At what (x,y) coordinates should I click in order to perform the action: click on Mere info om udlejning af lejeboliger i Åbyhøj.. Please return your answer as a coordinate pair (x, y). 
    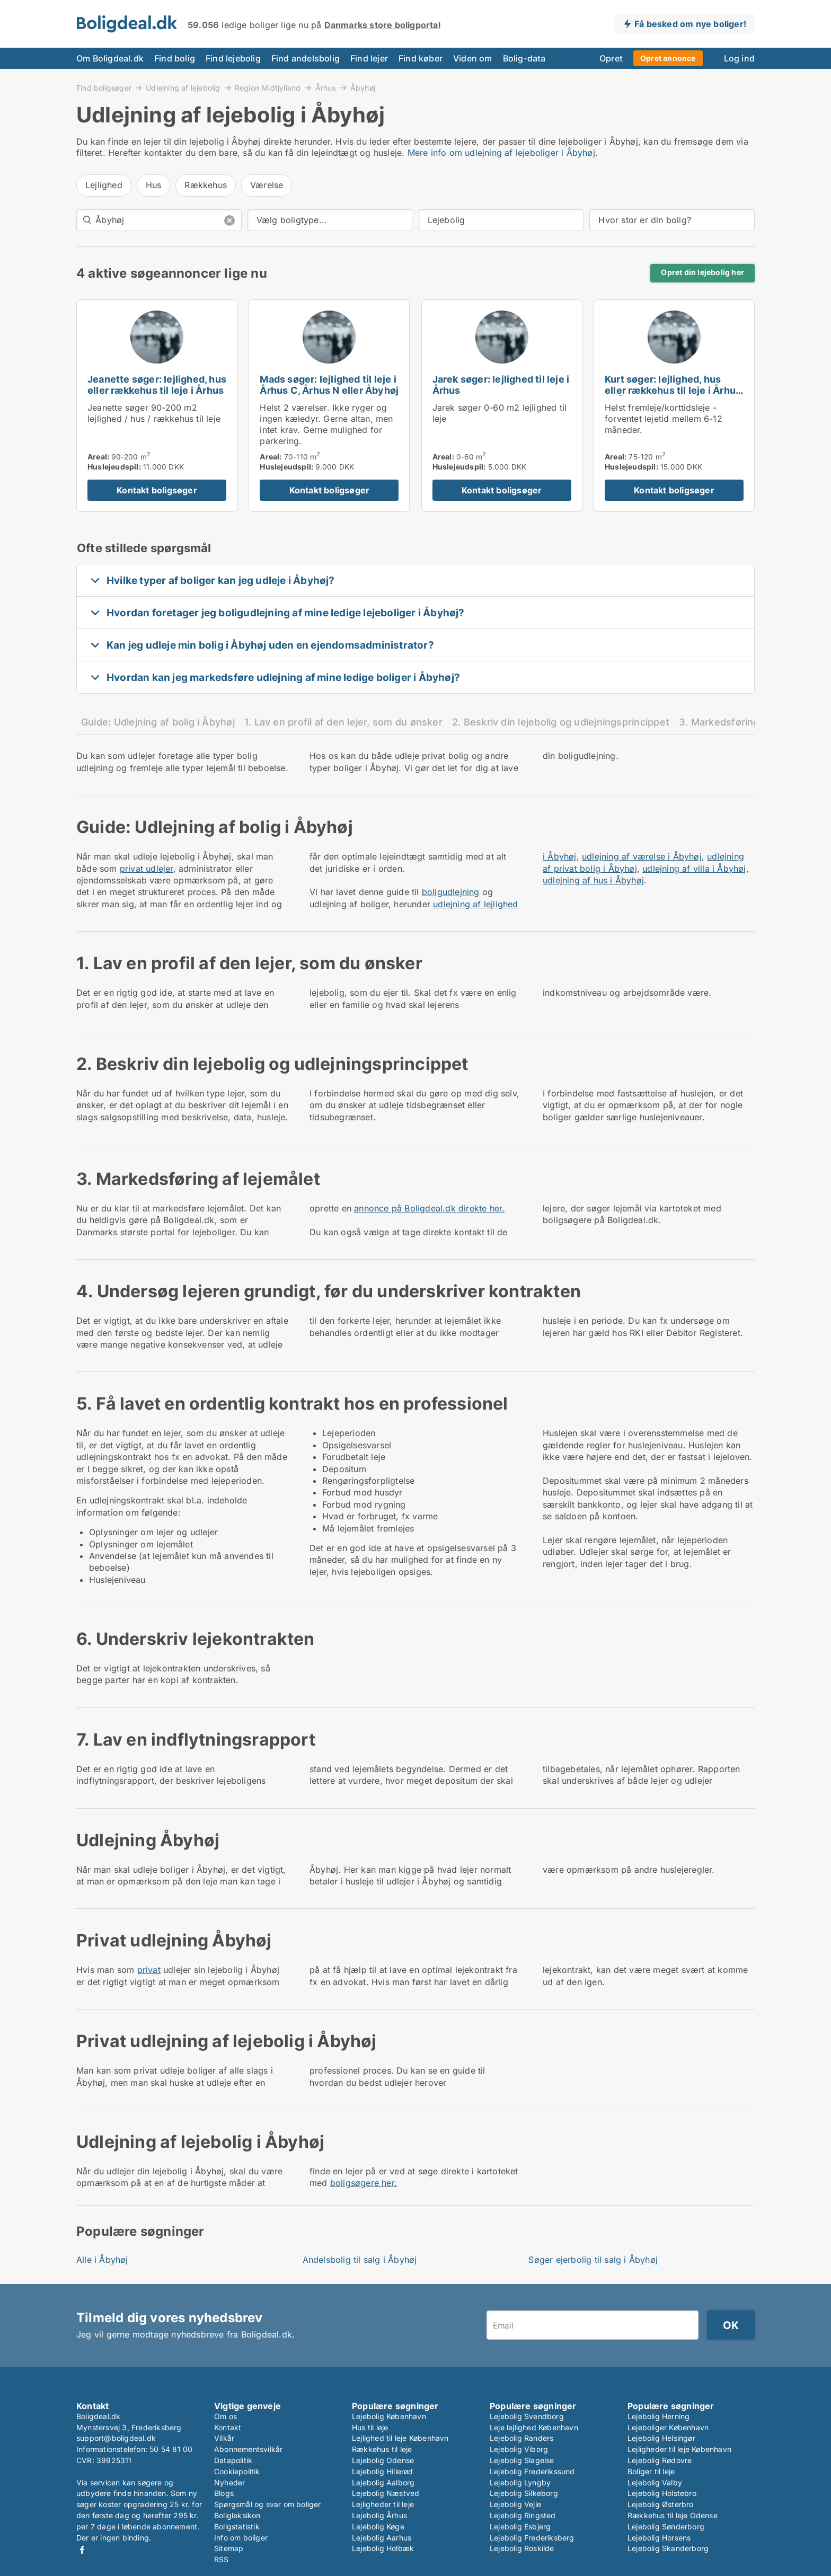
    Looking at the image, I should click on (503, 152).